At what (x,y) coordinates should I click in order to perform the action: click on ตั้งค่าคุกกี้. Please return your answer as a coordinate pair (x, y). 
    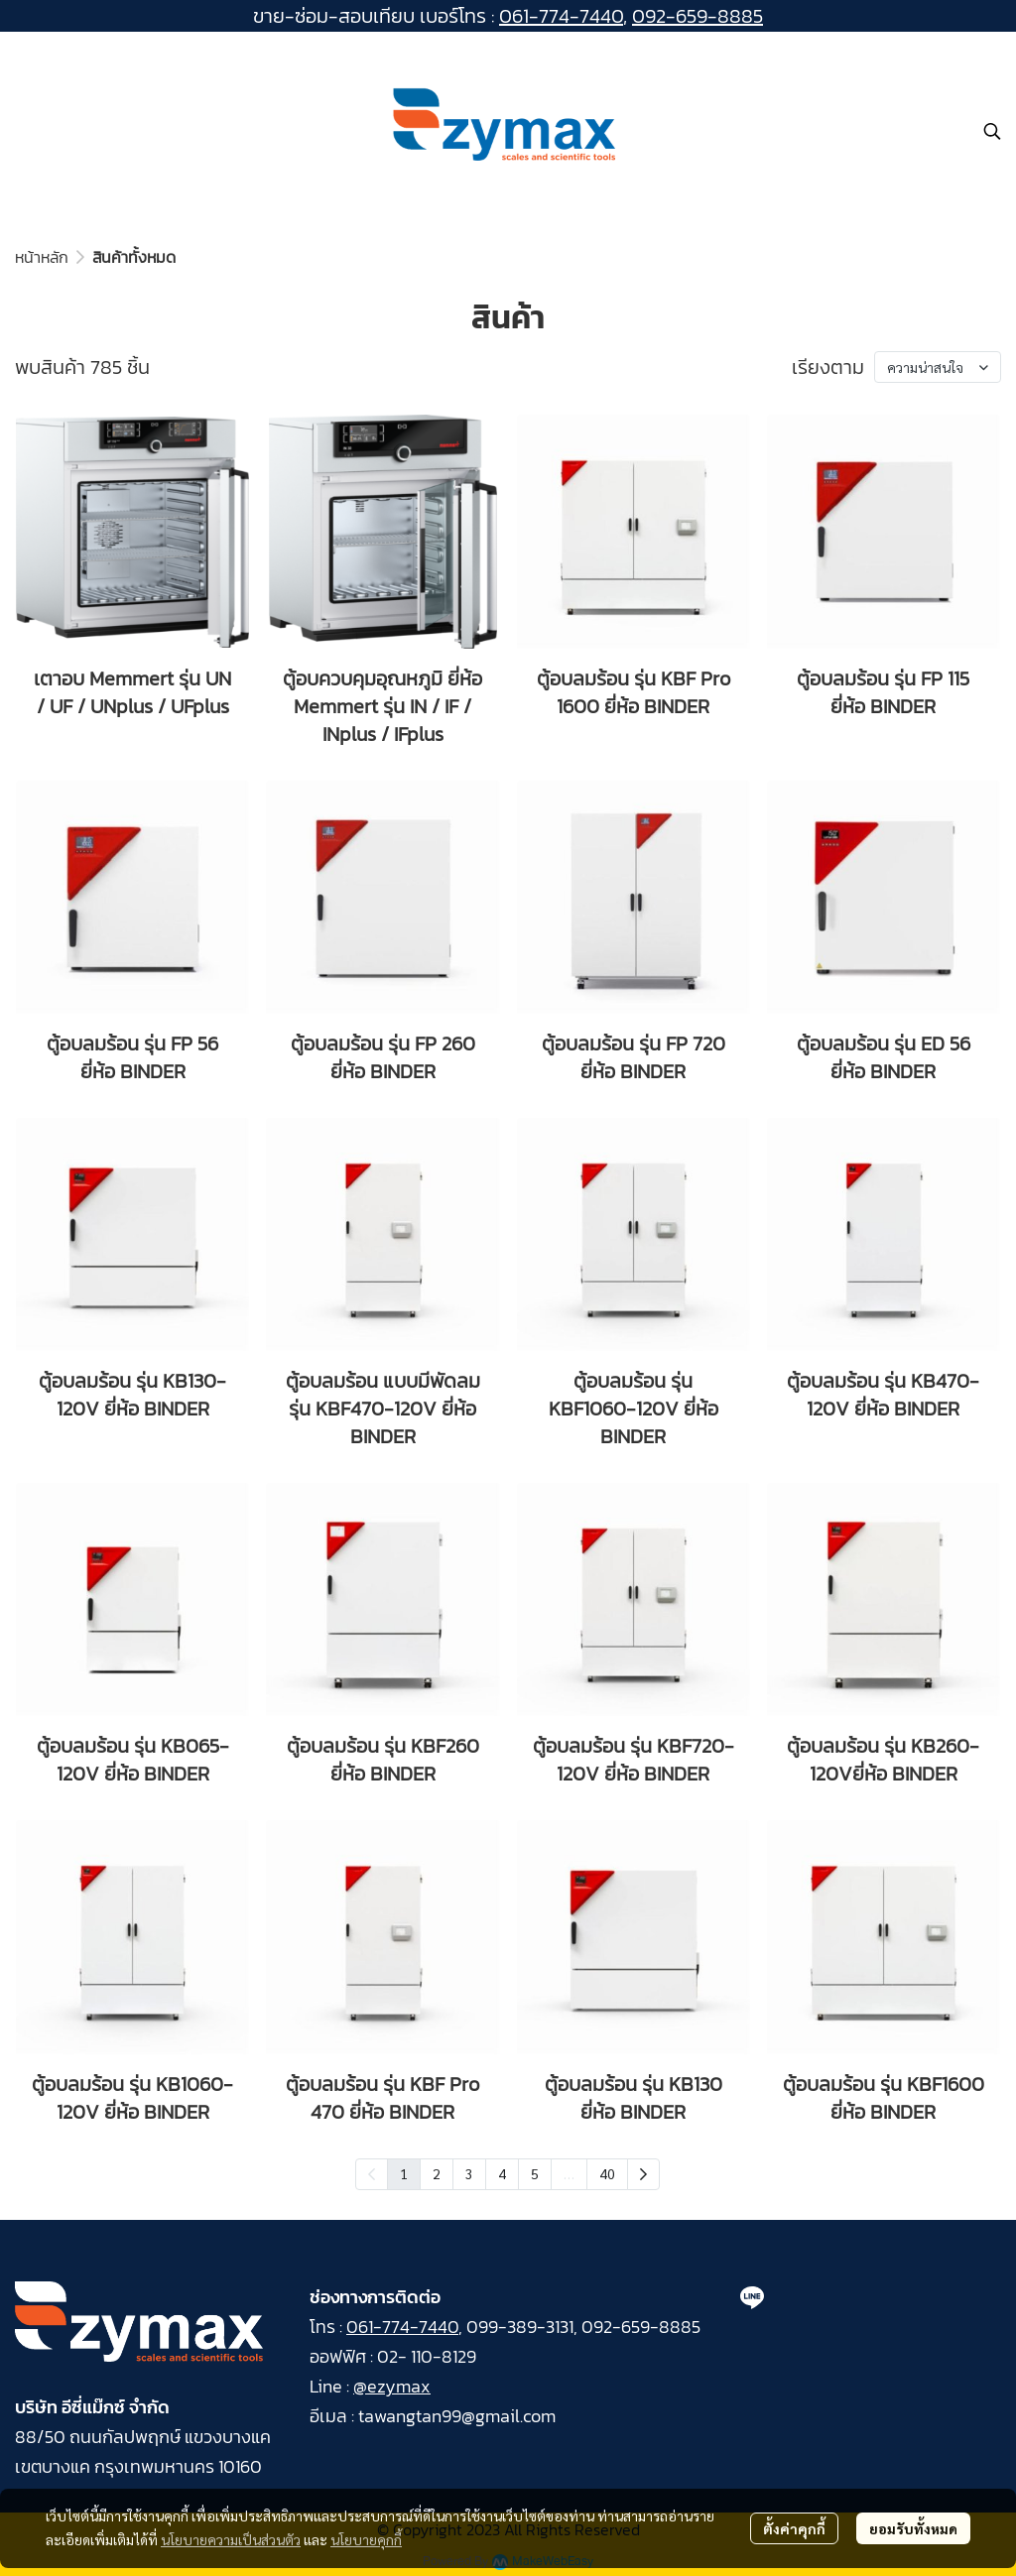
    Looking at the image, I should click on (794, 2528).